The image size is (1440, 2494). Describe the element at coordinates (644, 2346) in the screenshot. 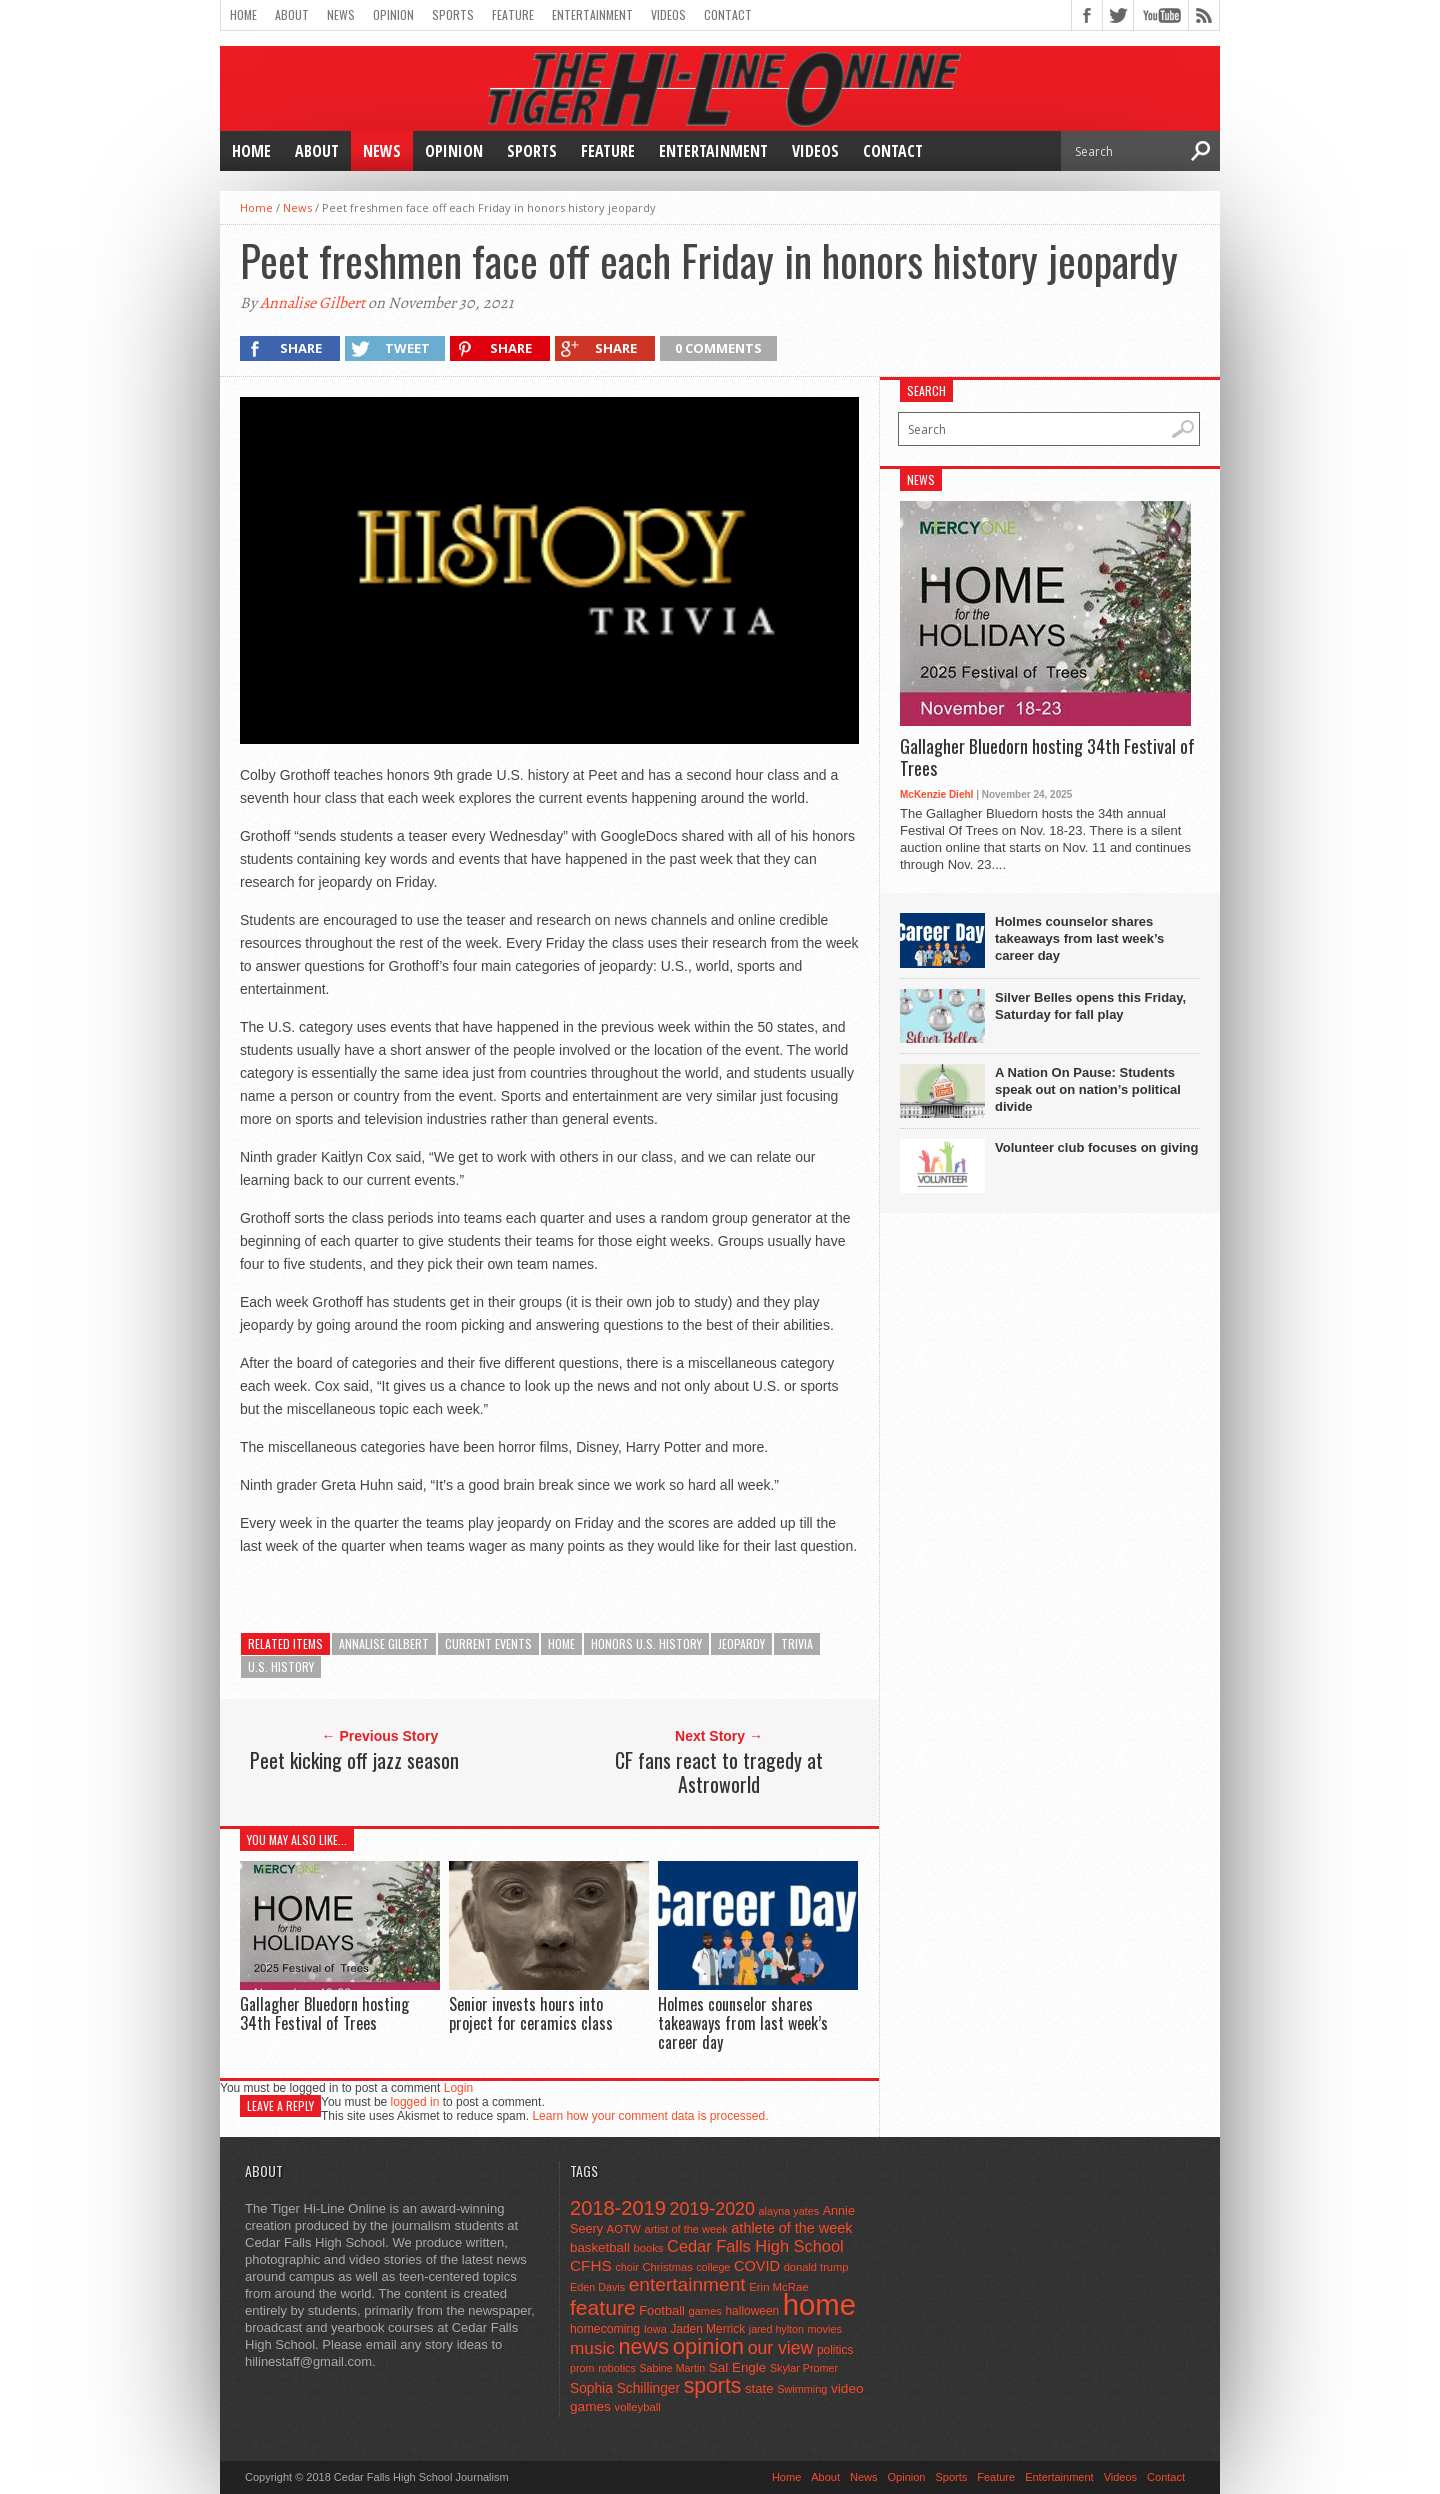

I see `news [news (370 items)]` at that location.